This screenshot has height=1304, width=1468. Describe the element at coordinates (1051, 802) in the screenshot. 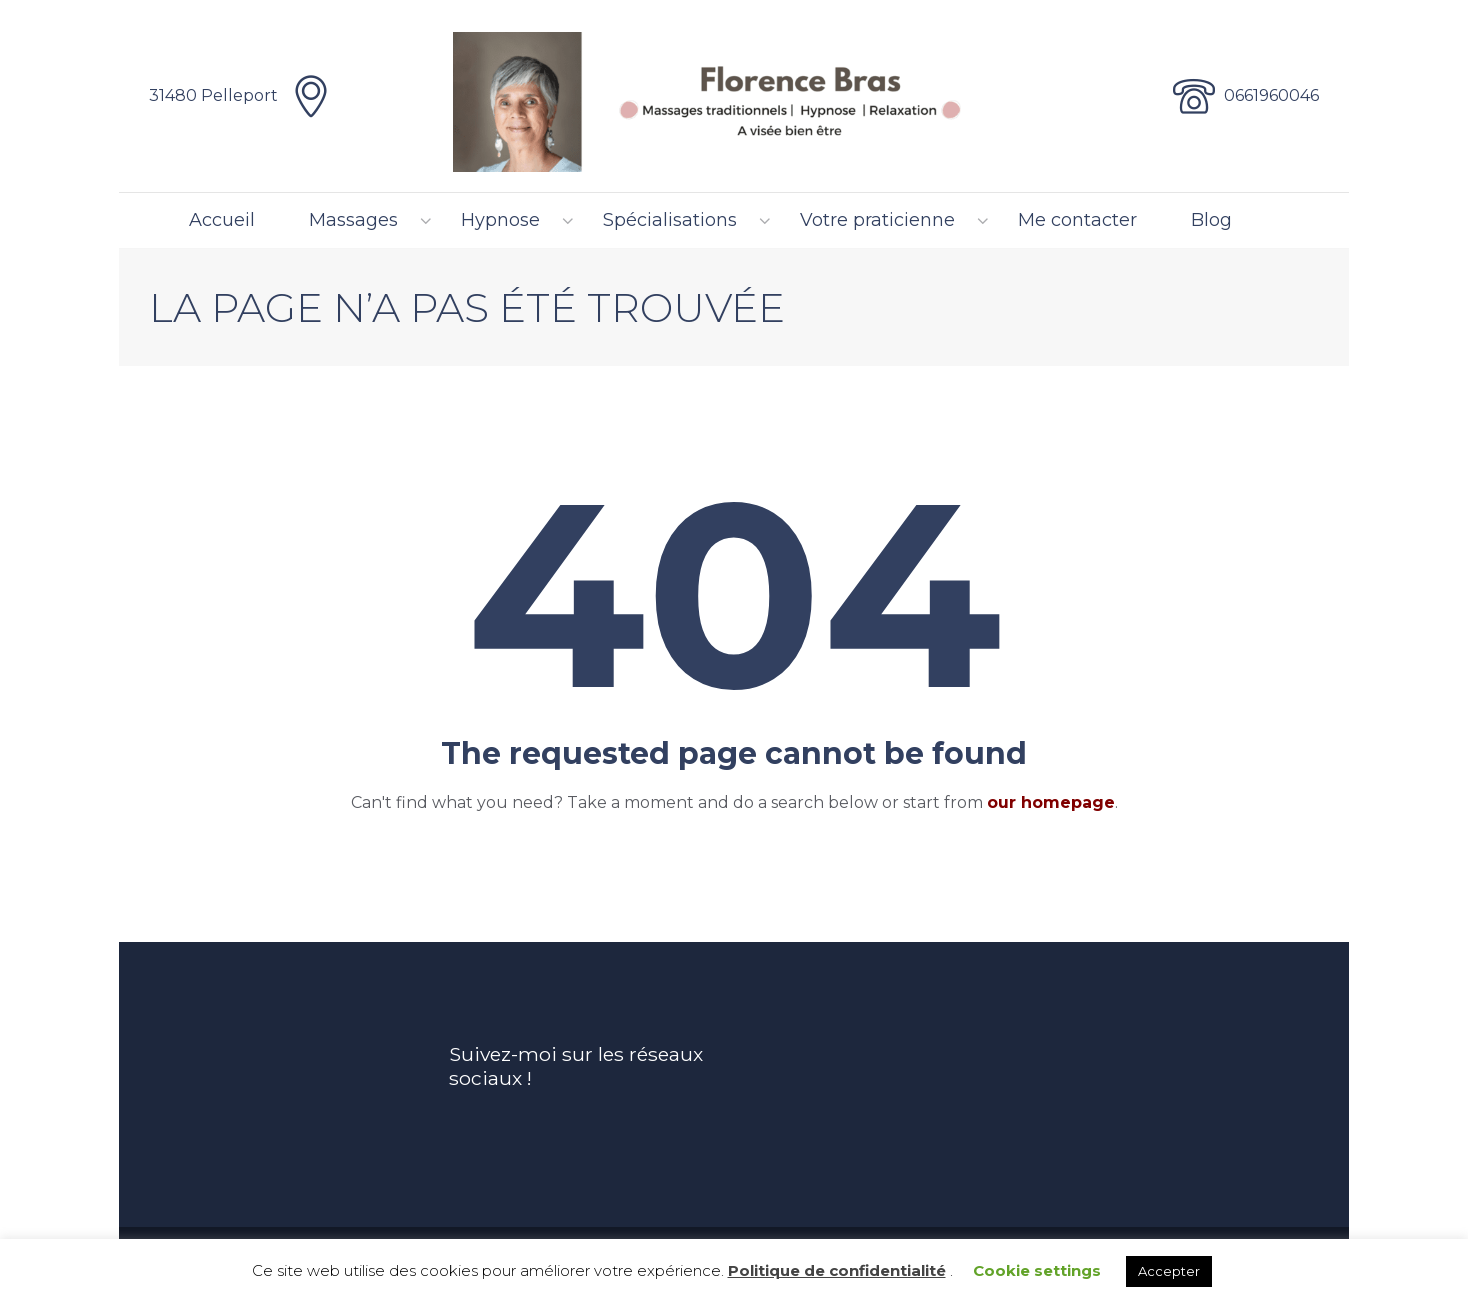

I see `our homepage` at that location.